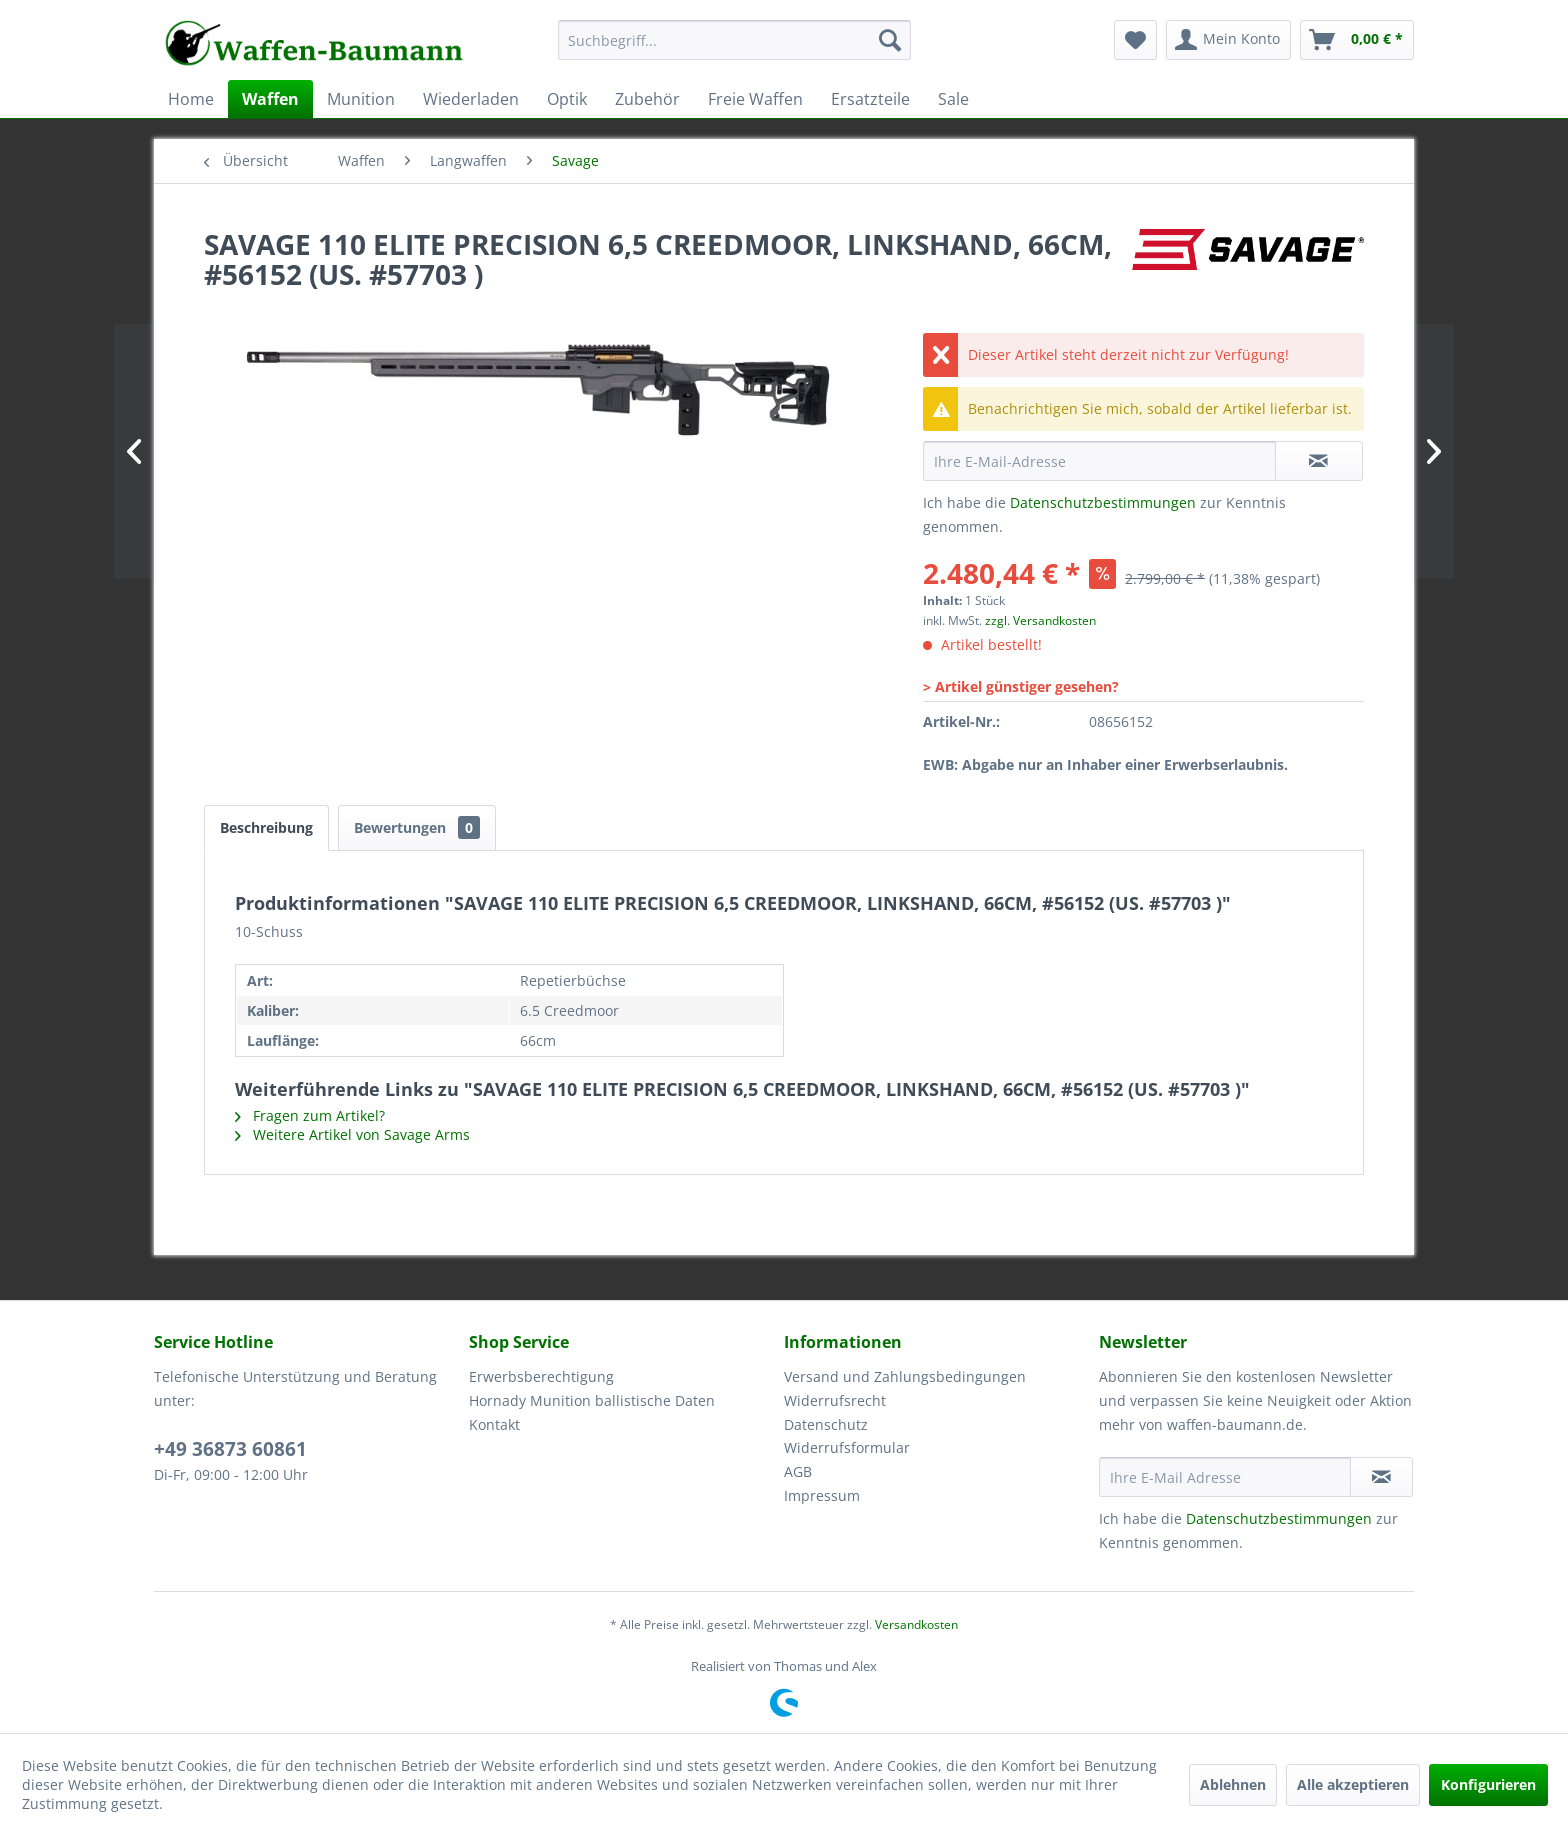  Describe the element at coordinates (1233, 1784) in the screenshot. I see `Ablehnen` at that location.